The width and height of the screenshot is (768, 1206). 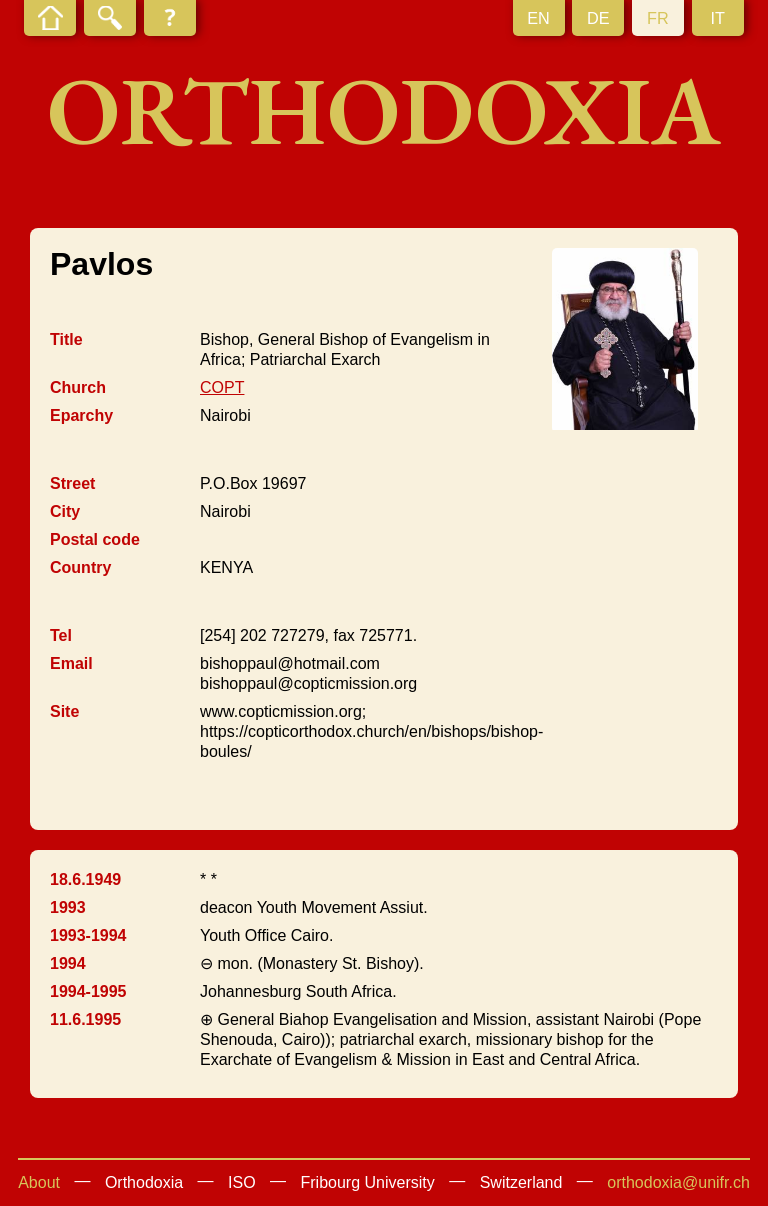 What do you see at coordinates (88, 991) in the screenshot?
I see `1994-1995` at bounding box center [88, 991].